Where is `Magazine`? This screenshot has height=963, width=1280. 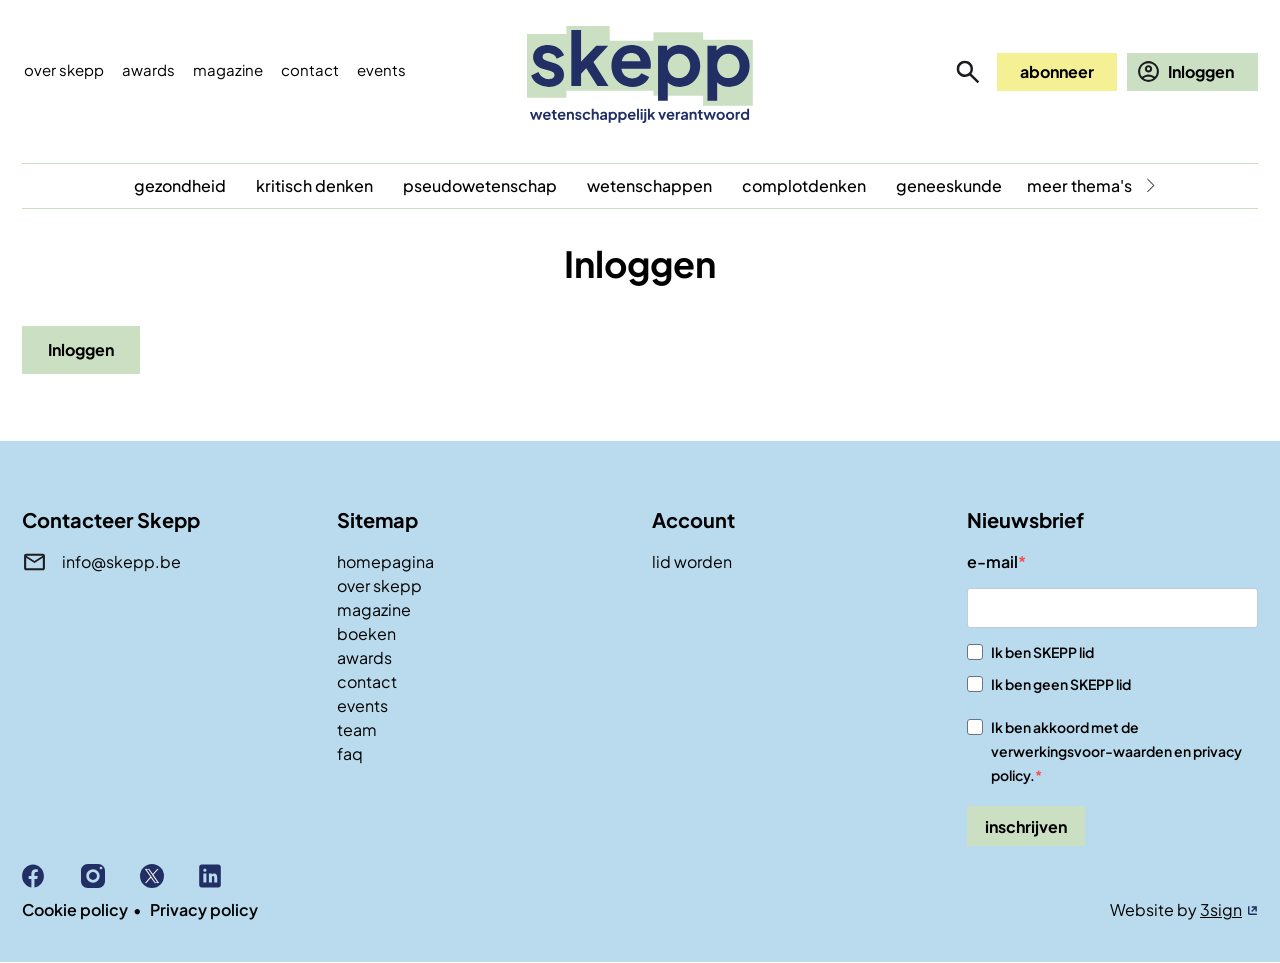
Magazine is located at coordinates (228, 69).